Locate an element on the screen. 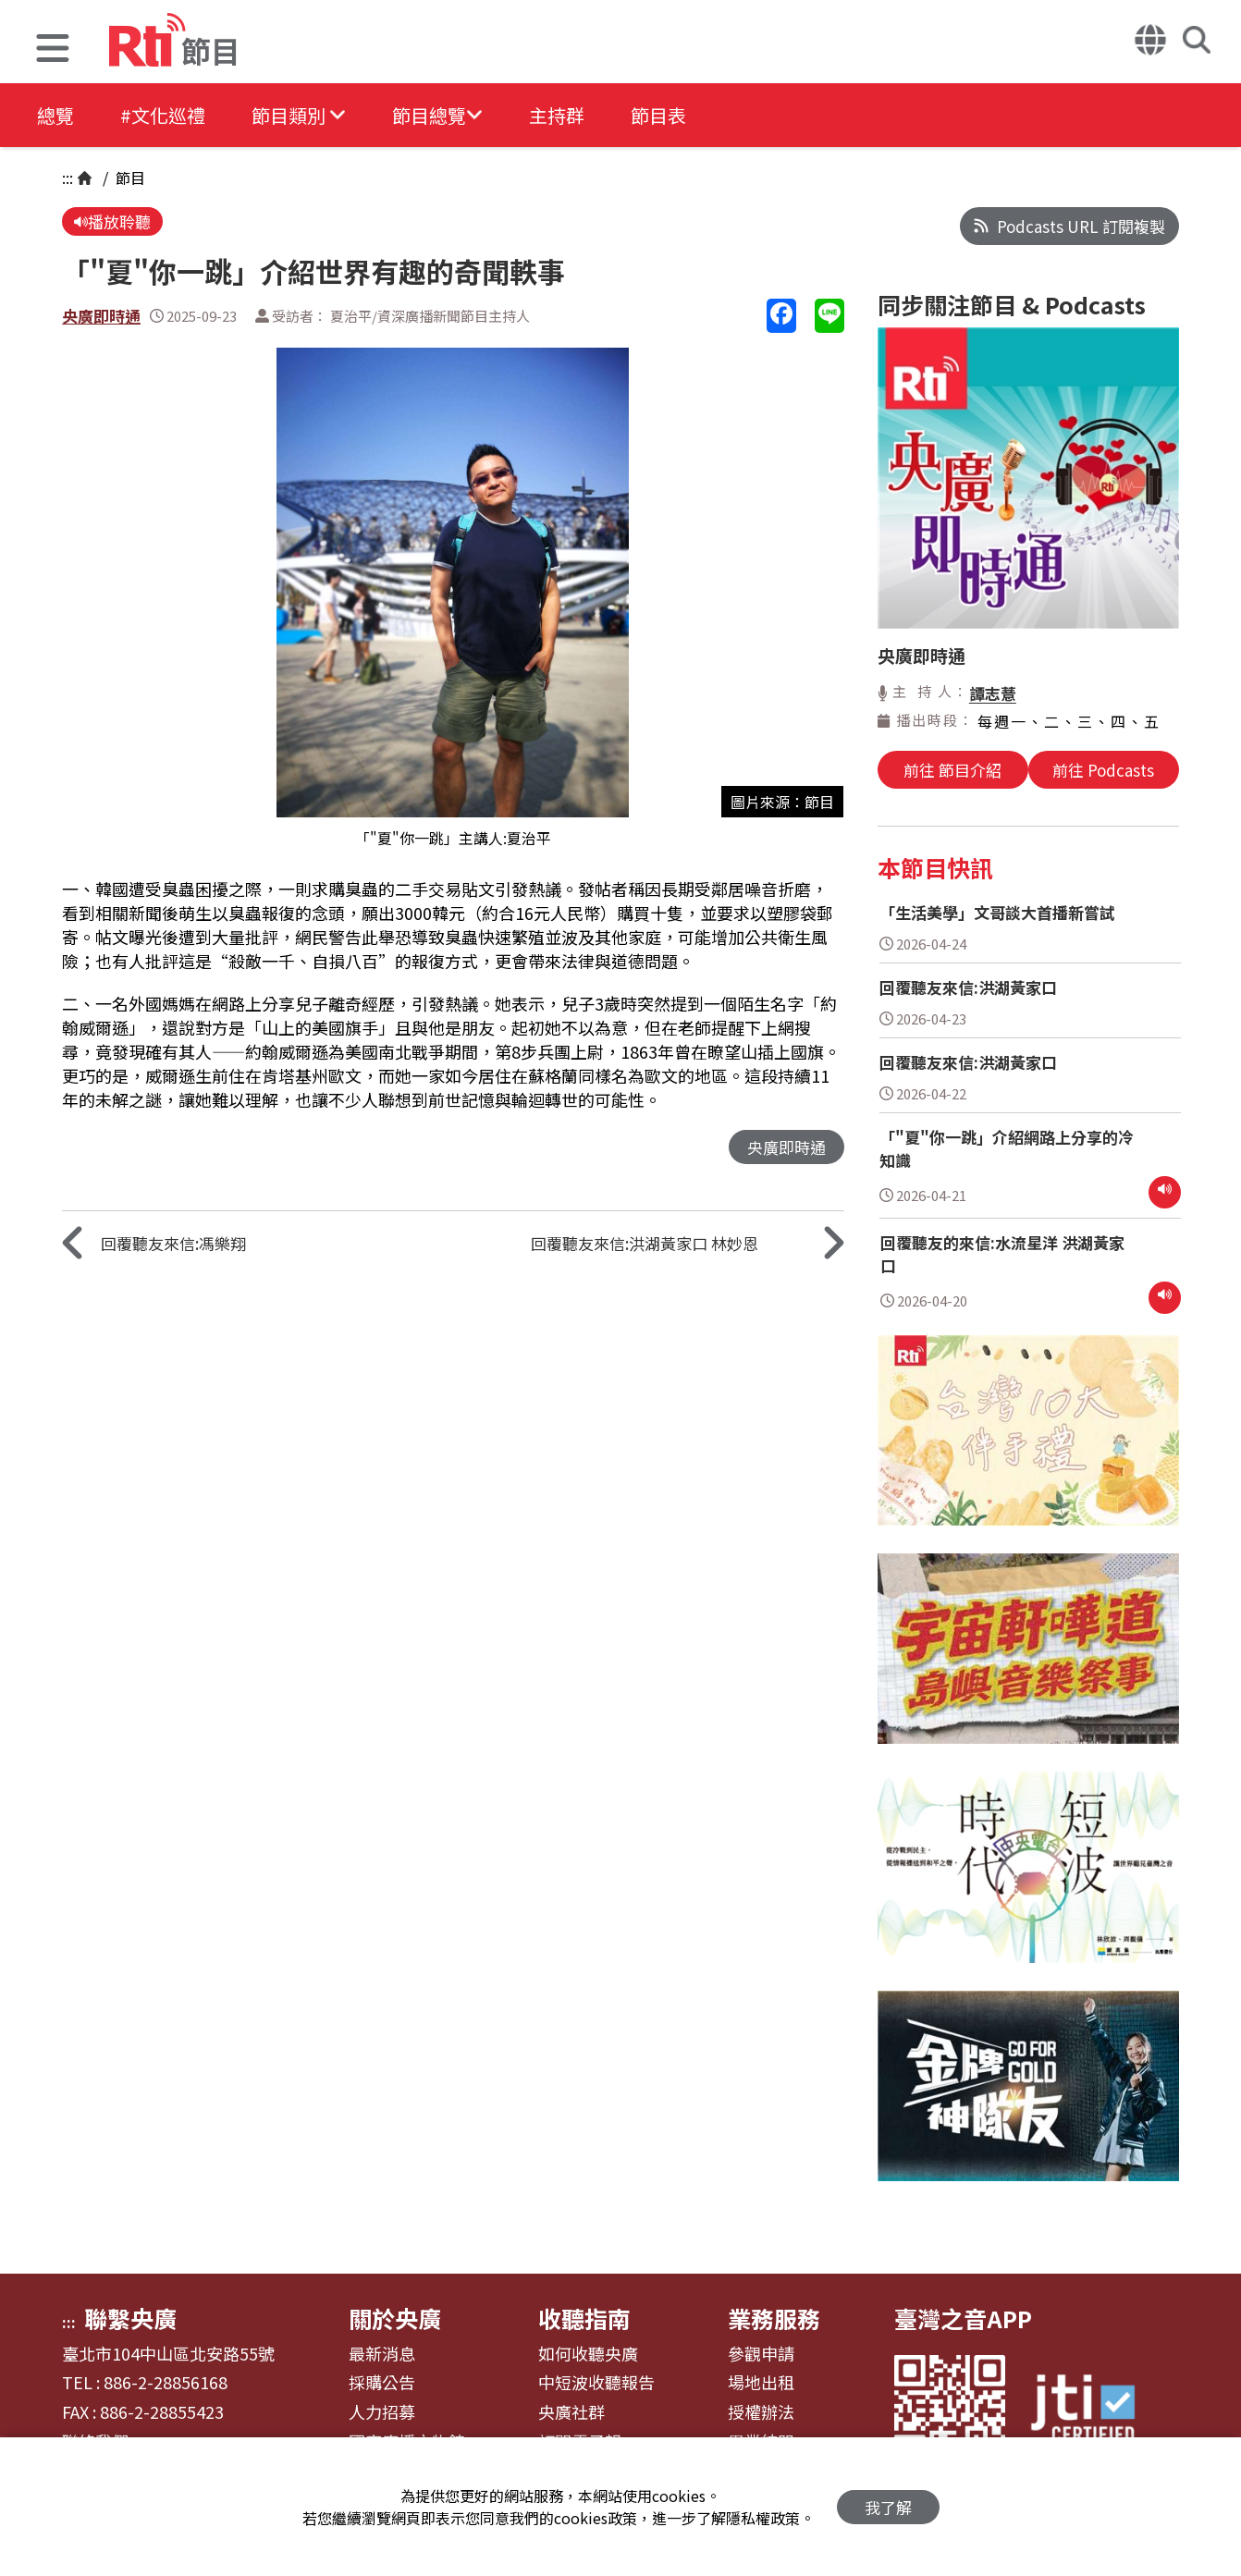  參觀申請 is located at coordinates (761, 2354).